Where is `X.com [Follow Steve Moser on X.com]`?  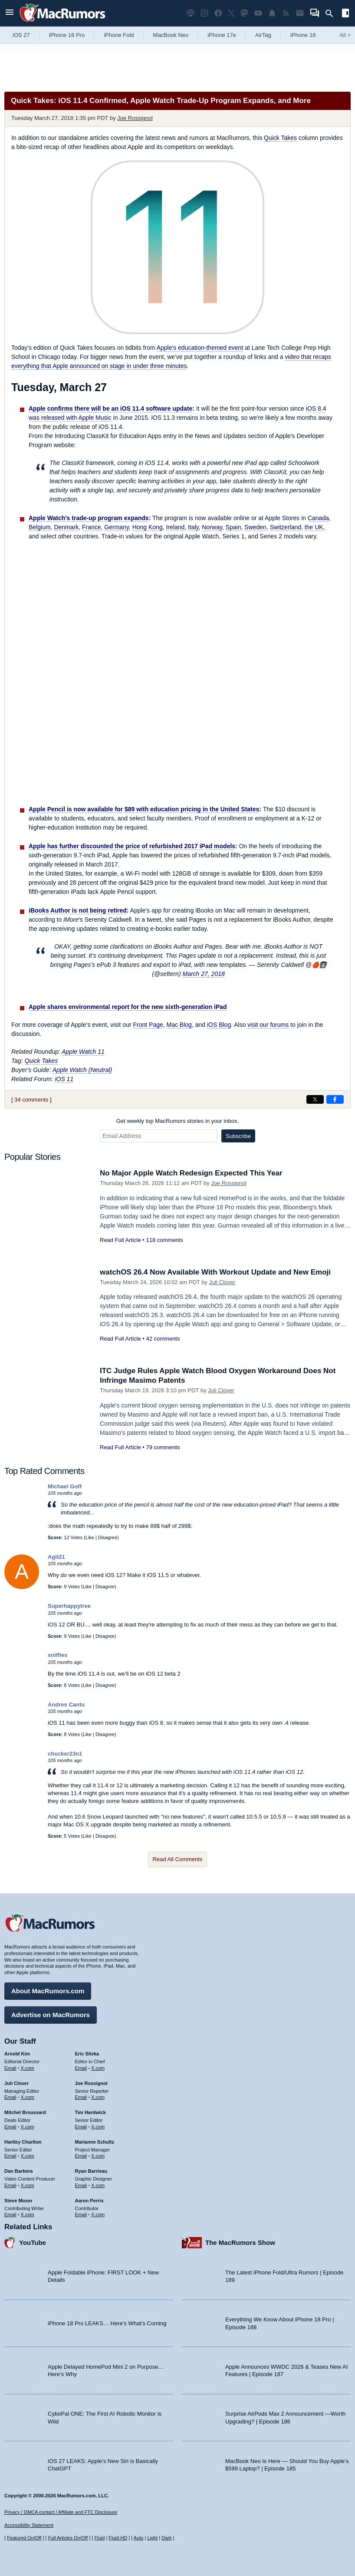 X.com [Follow Steve Moser on X.com] is located at coordinates (27, 2214).